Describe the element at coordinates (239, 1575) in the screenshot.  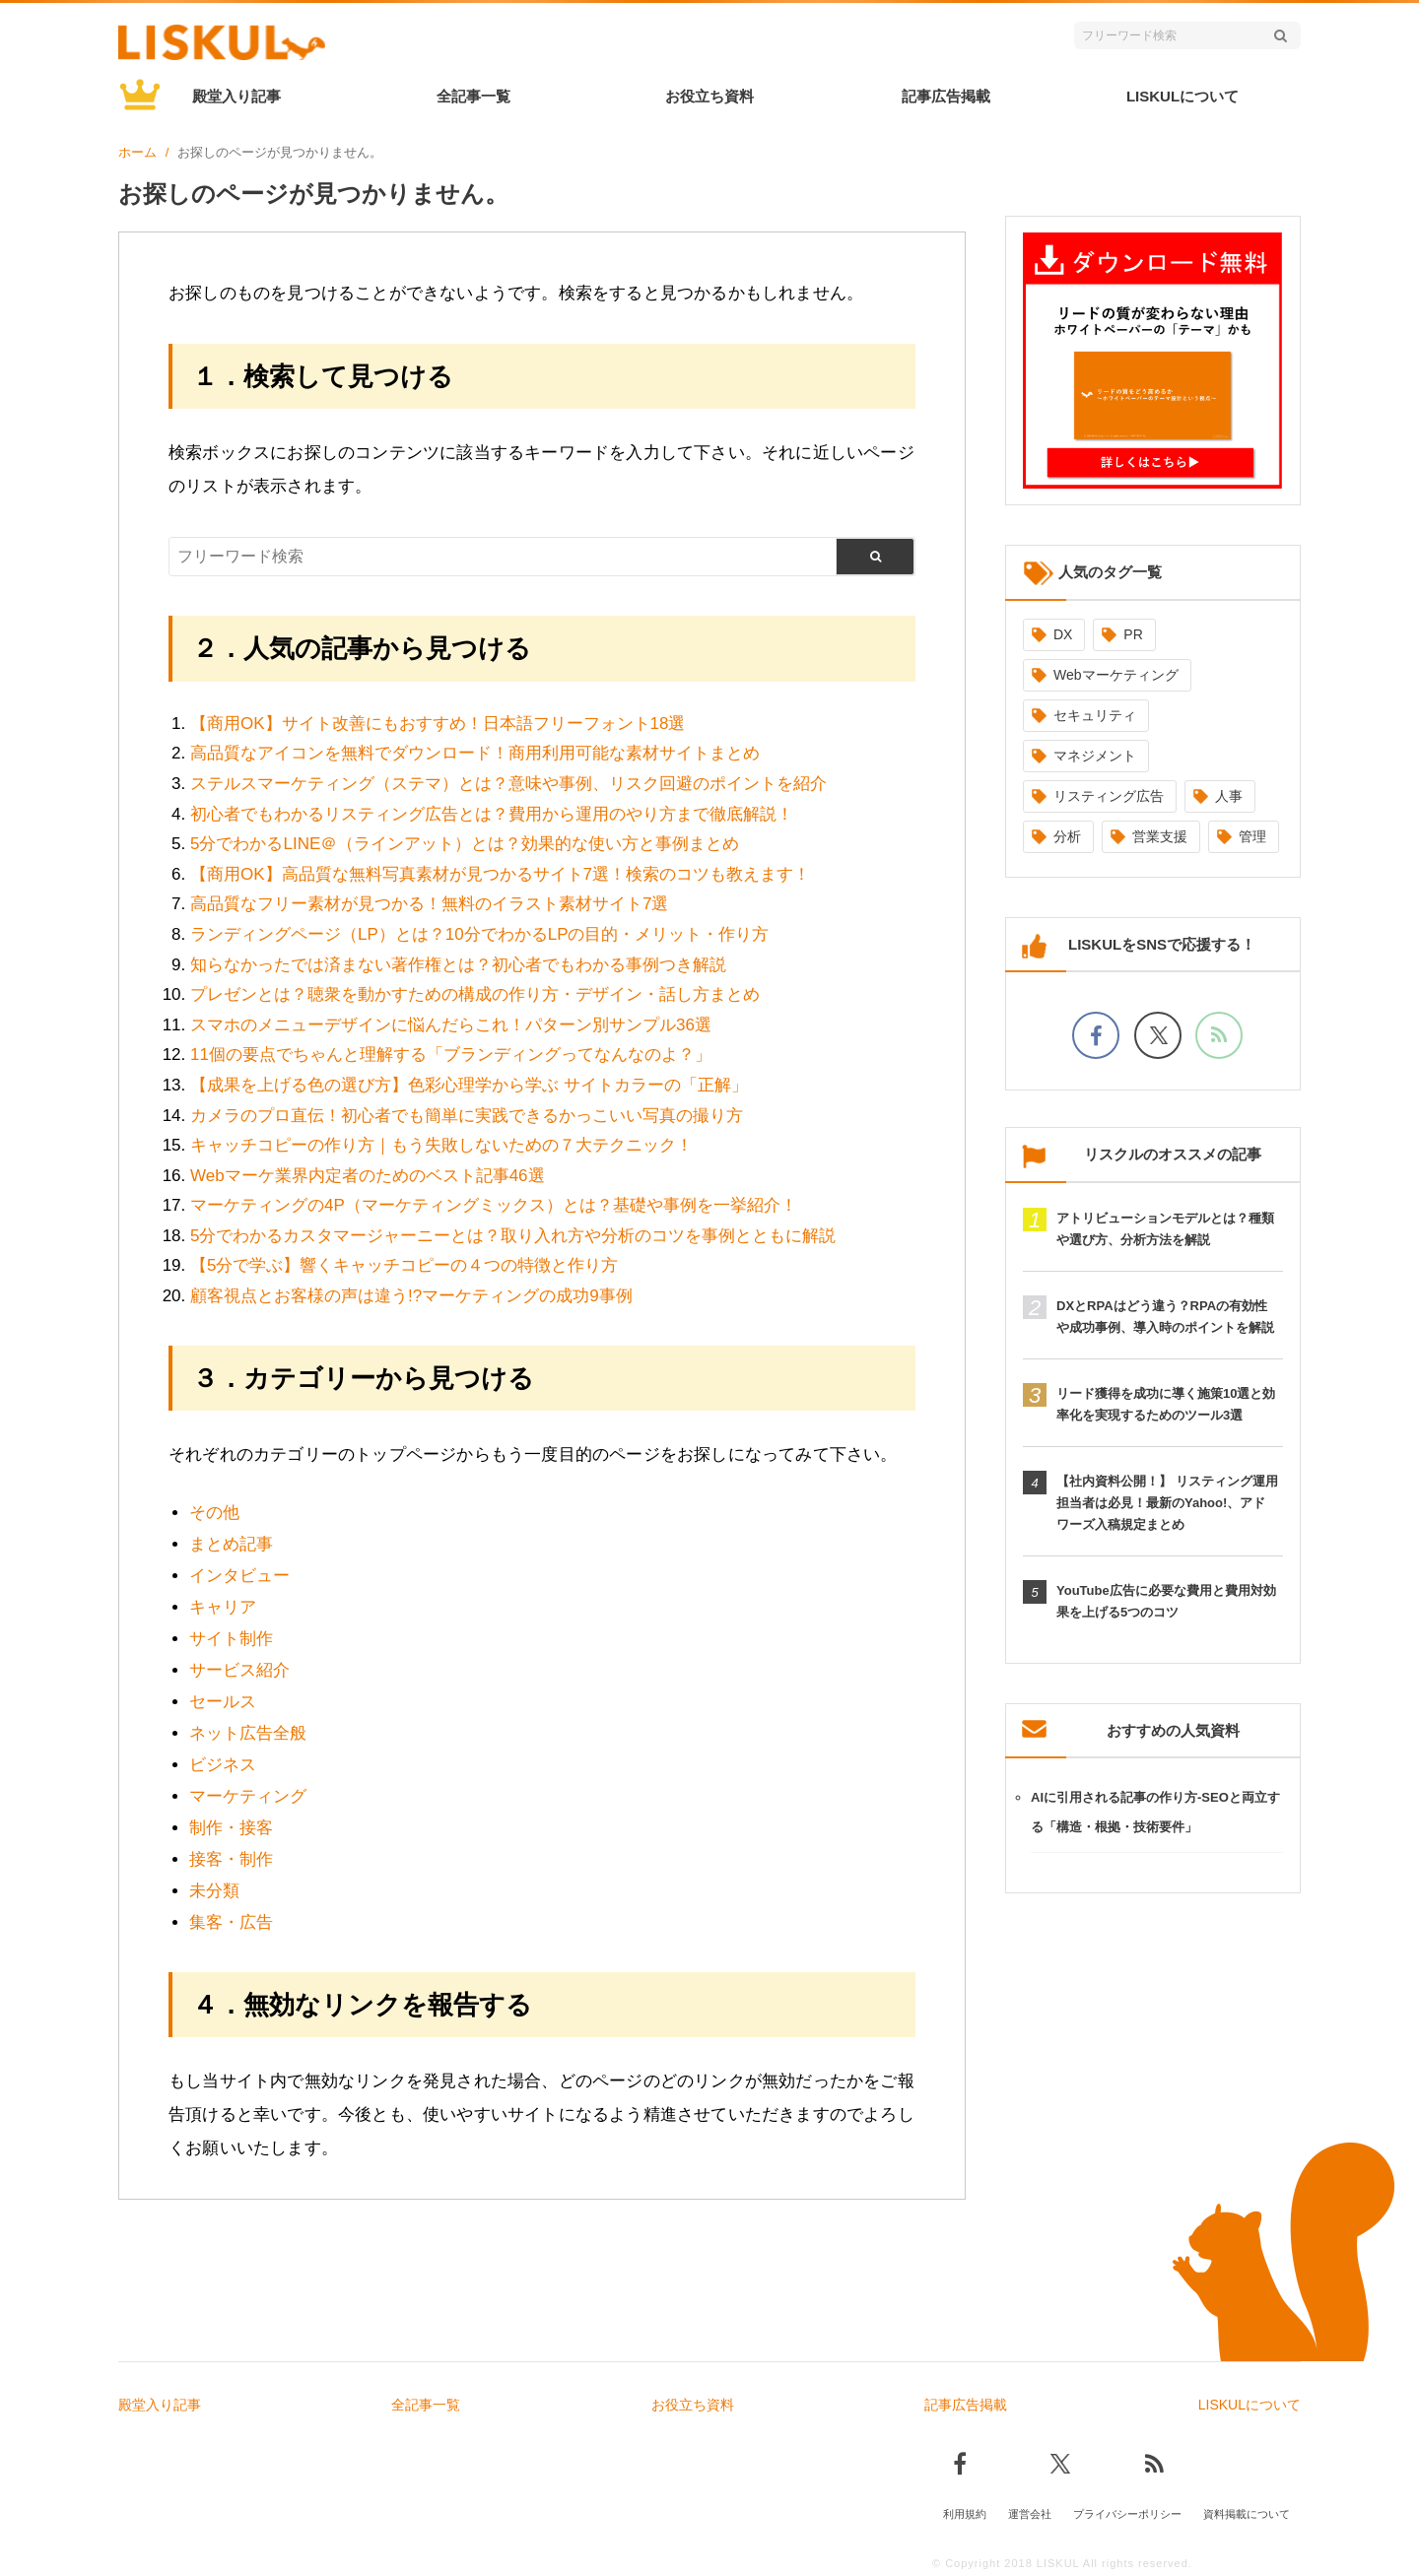
I see `インタビュー` at that location.